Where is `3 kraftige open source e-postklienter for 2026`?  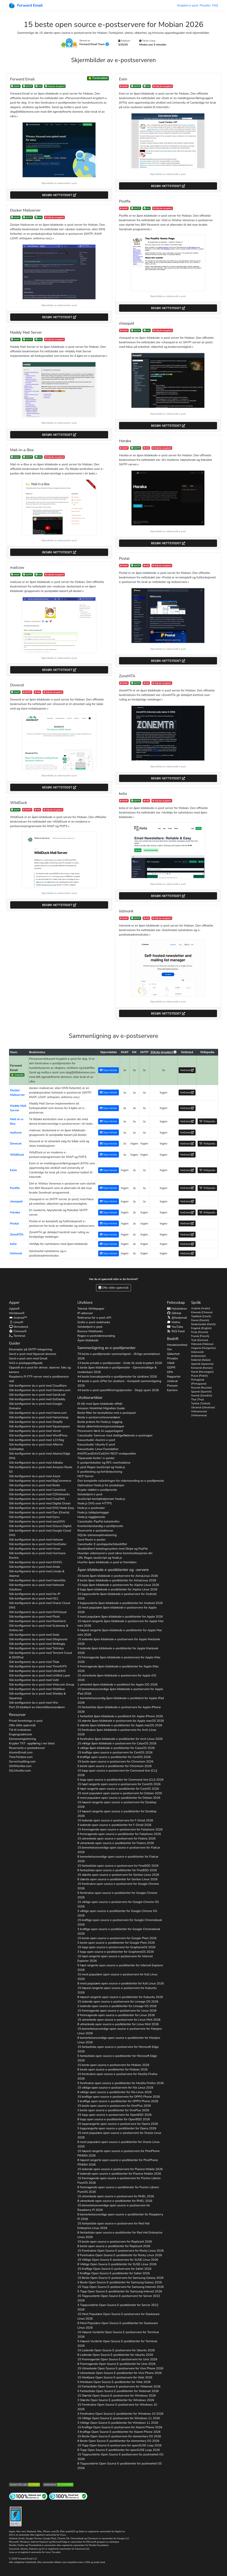
3 kraftige open source e-postklienter for 2026 is located at coordinates (118, 1931).